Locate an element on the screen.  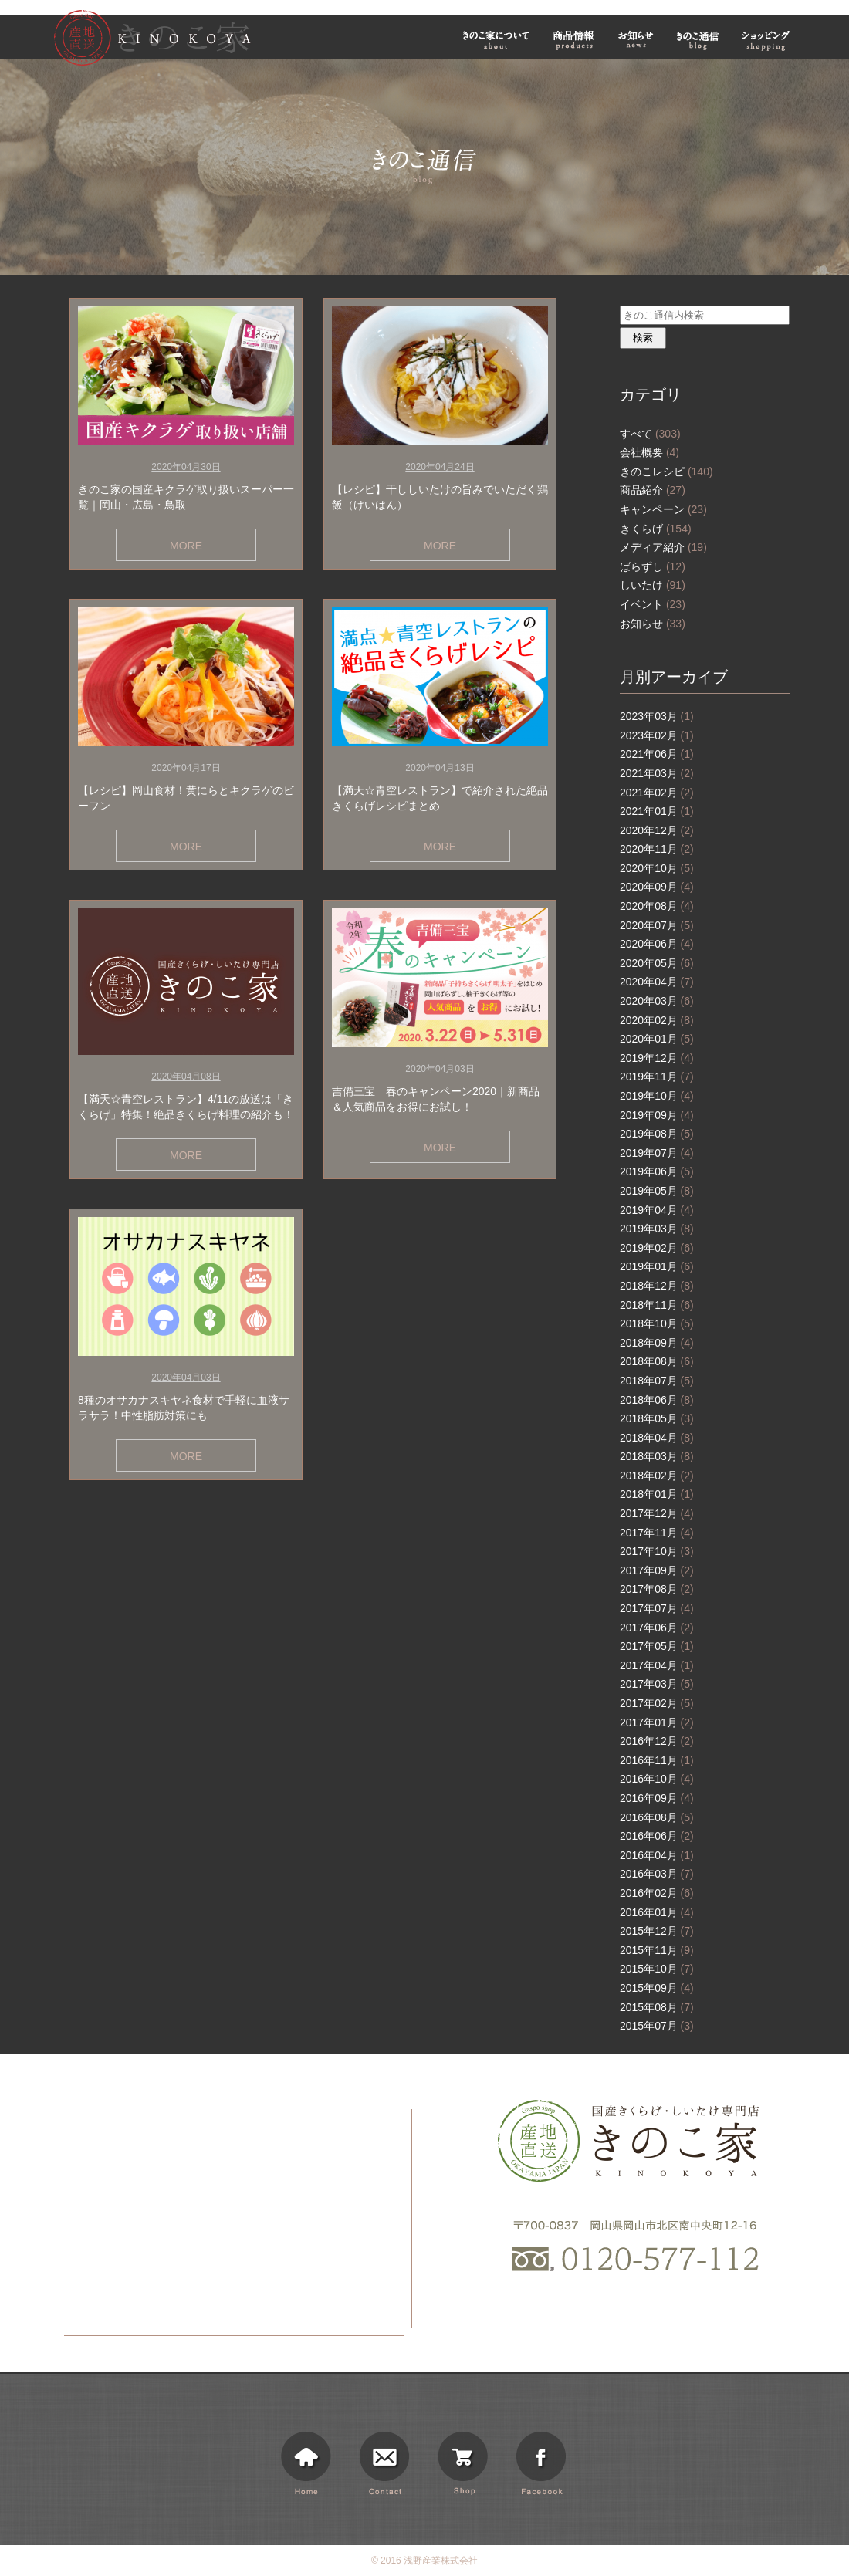
2017年11月 is located at coordinates (657, 1532).